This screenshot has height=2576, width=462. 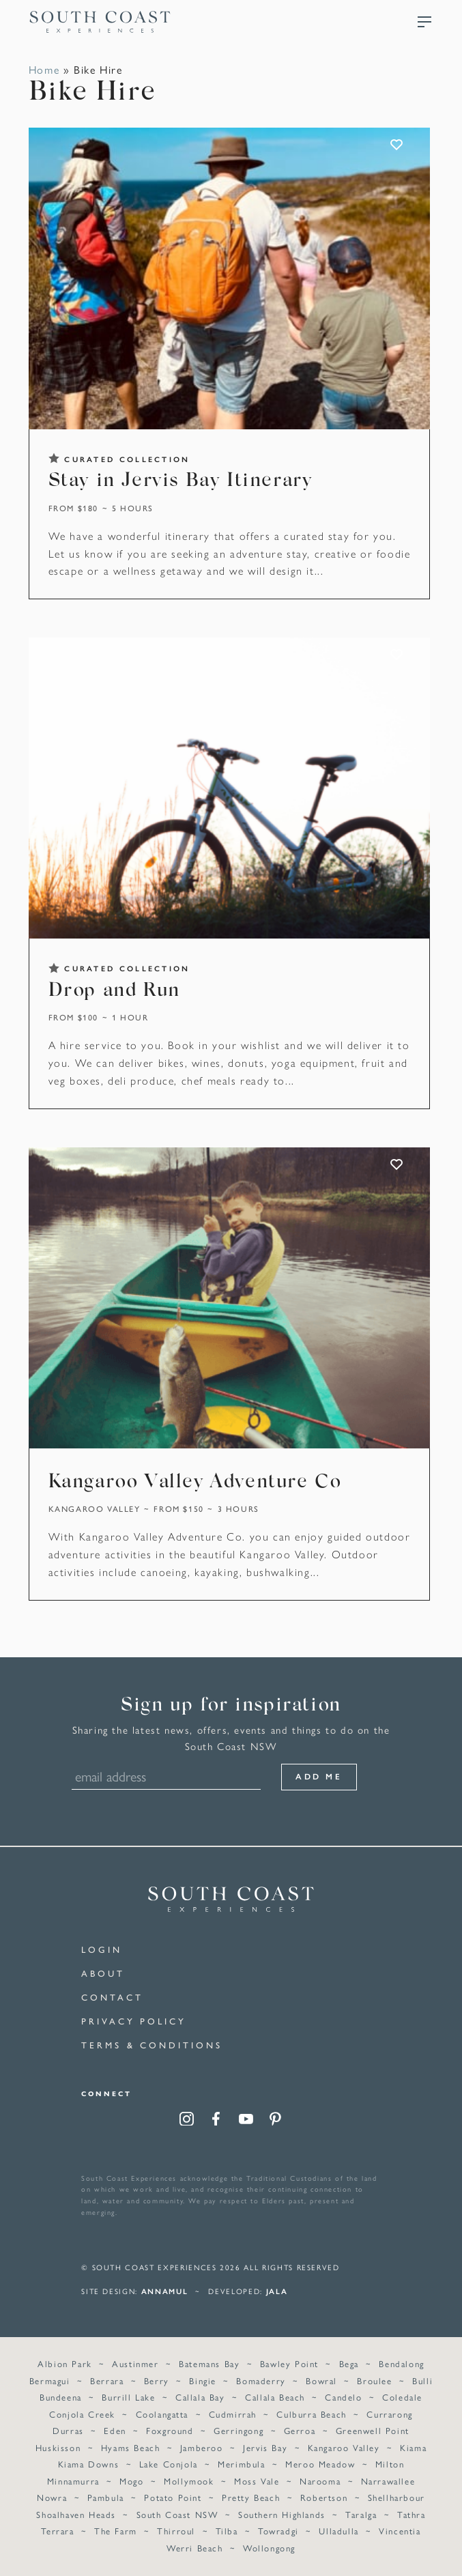 What do you see at coordinates (278, 2530) in the screenshot?
I see `Towradgi` at bounding box center [278, 2530].